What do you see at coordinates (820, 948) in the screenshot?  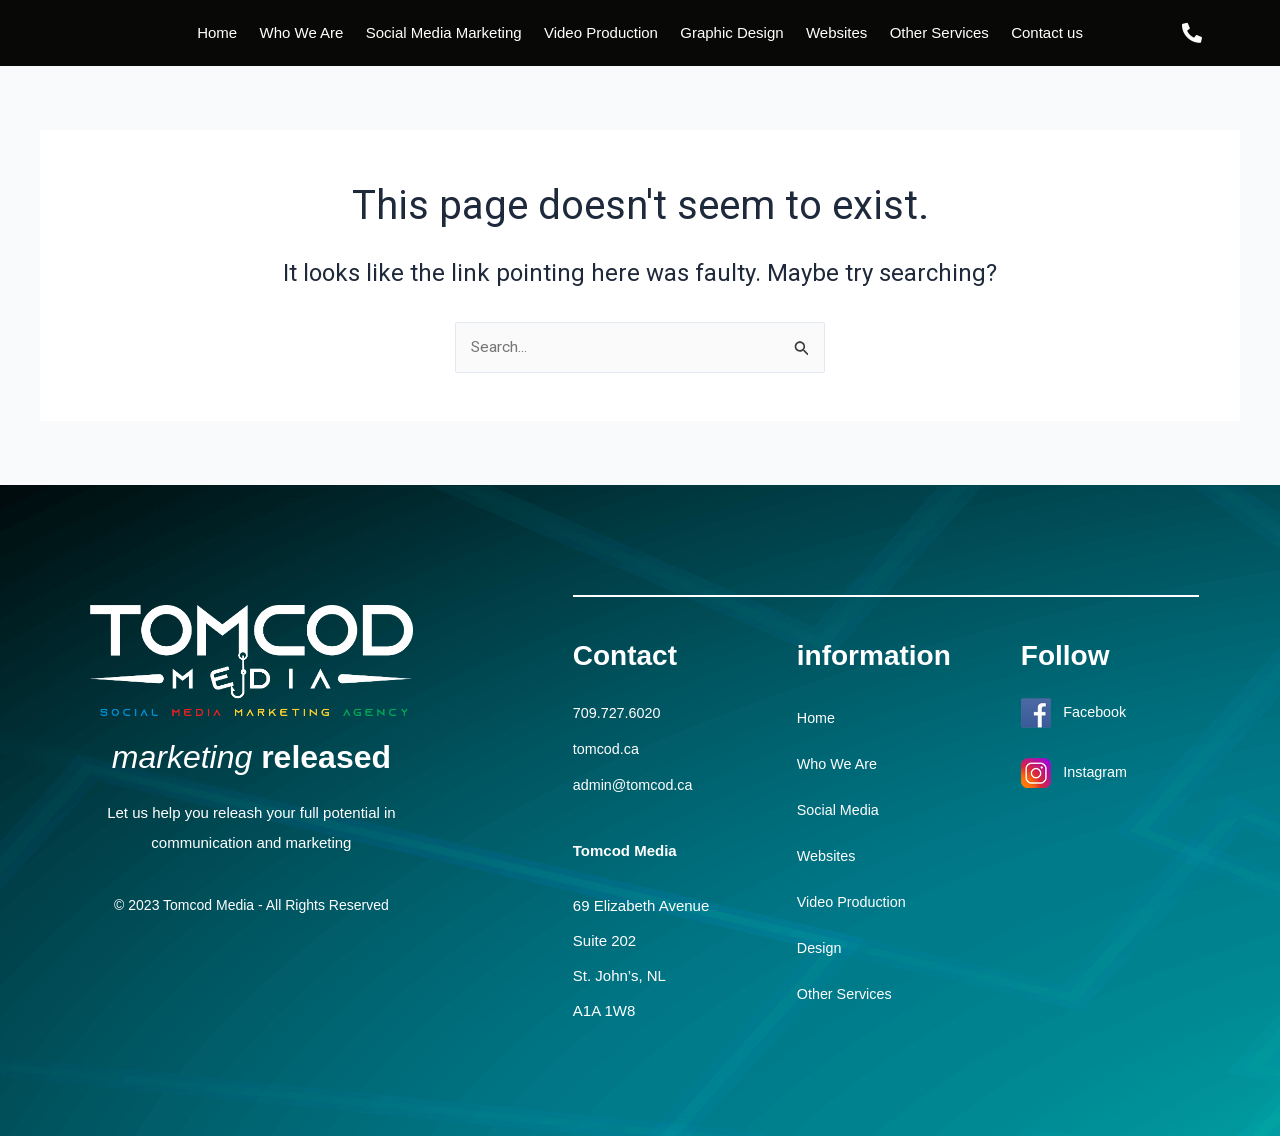 I see `Design` at bounding box center [820, 948].